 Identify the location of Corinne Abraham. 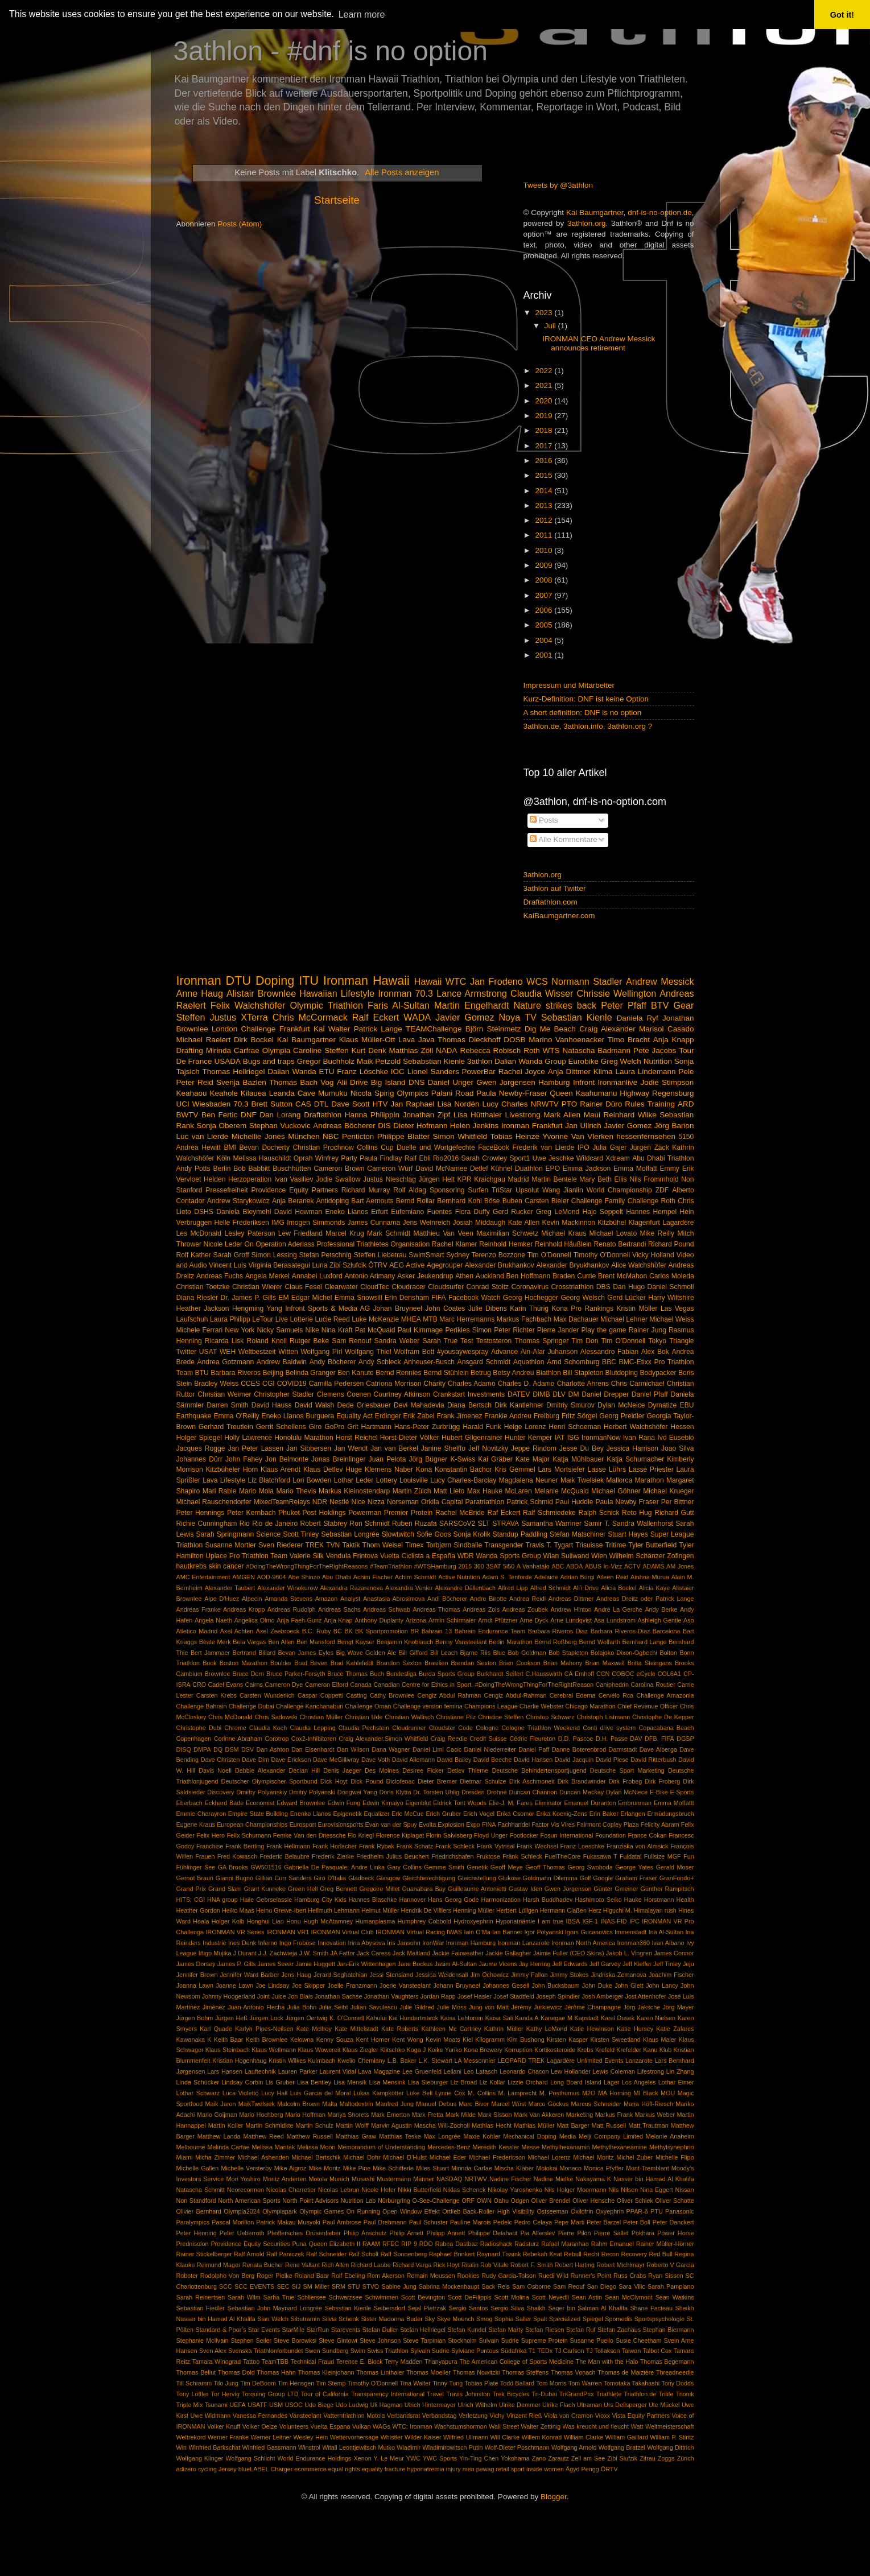
(238, 1738).